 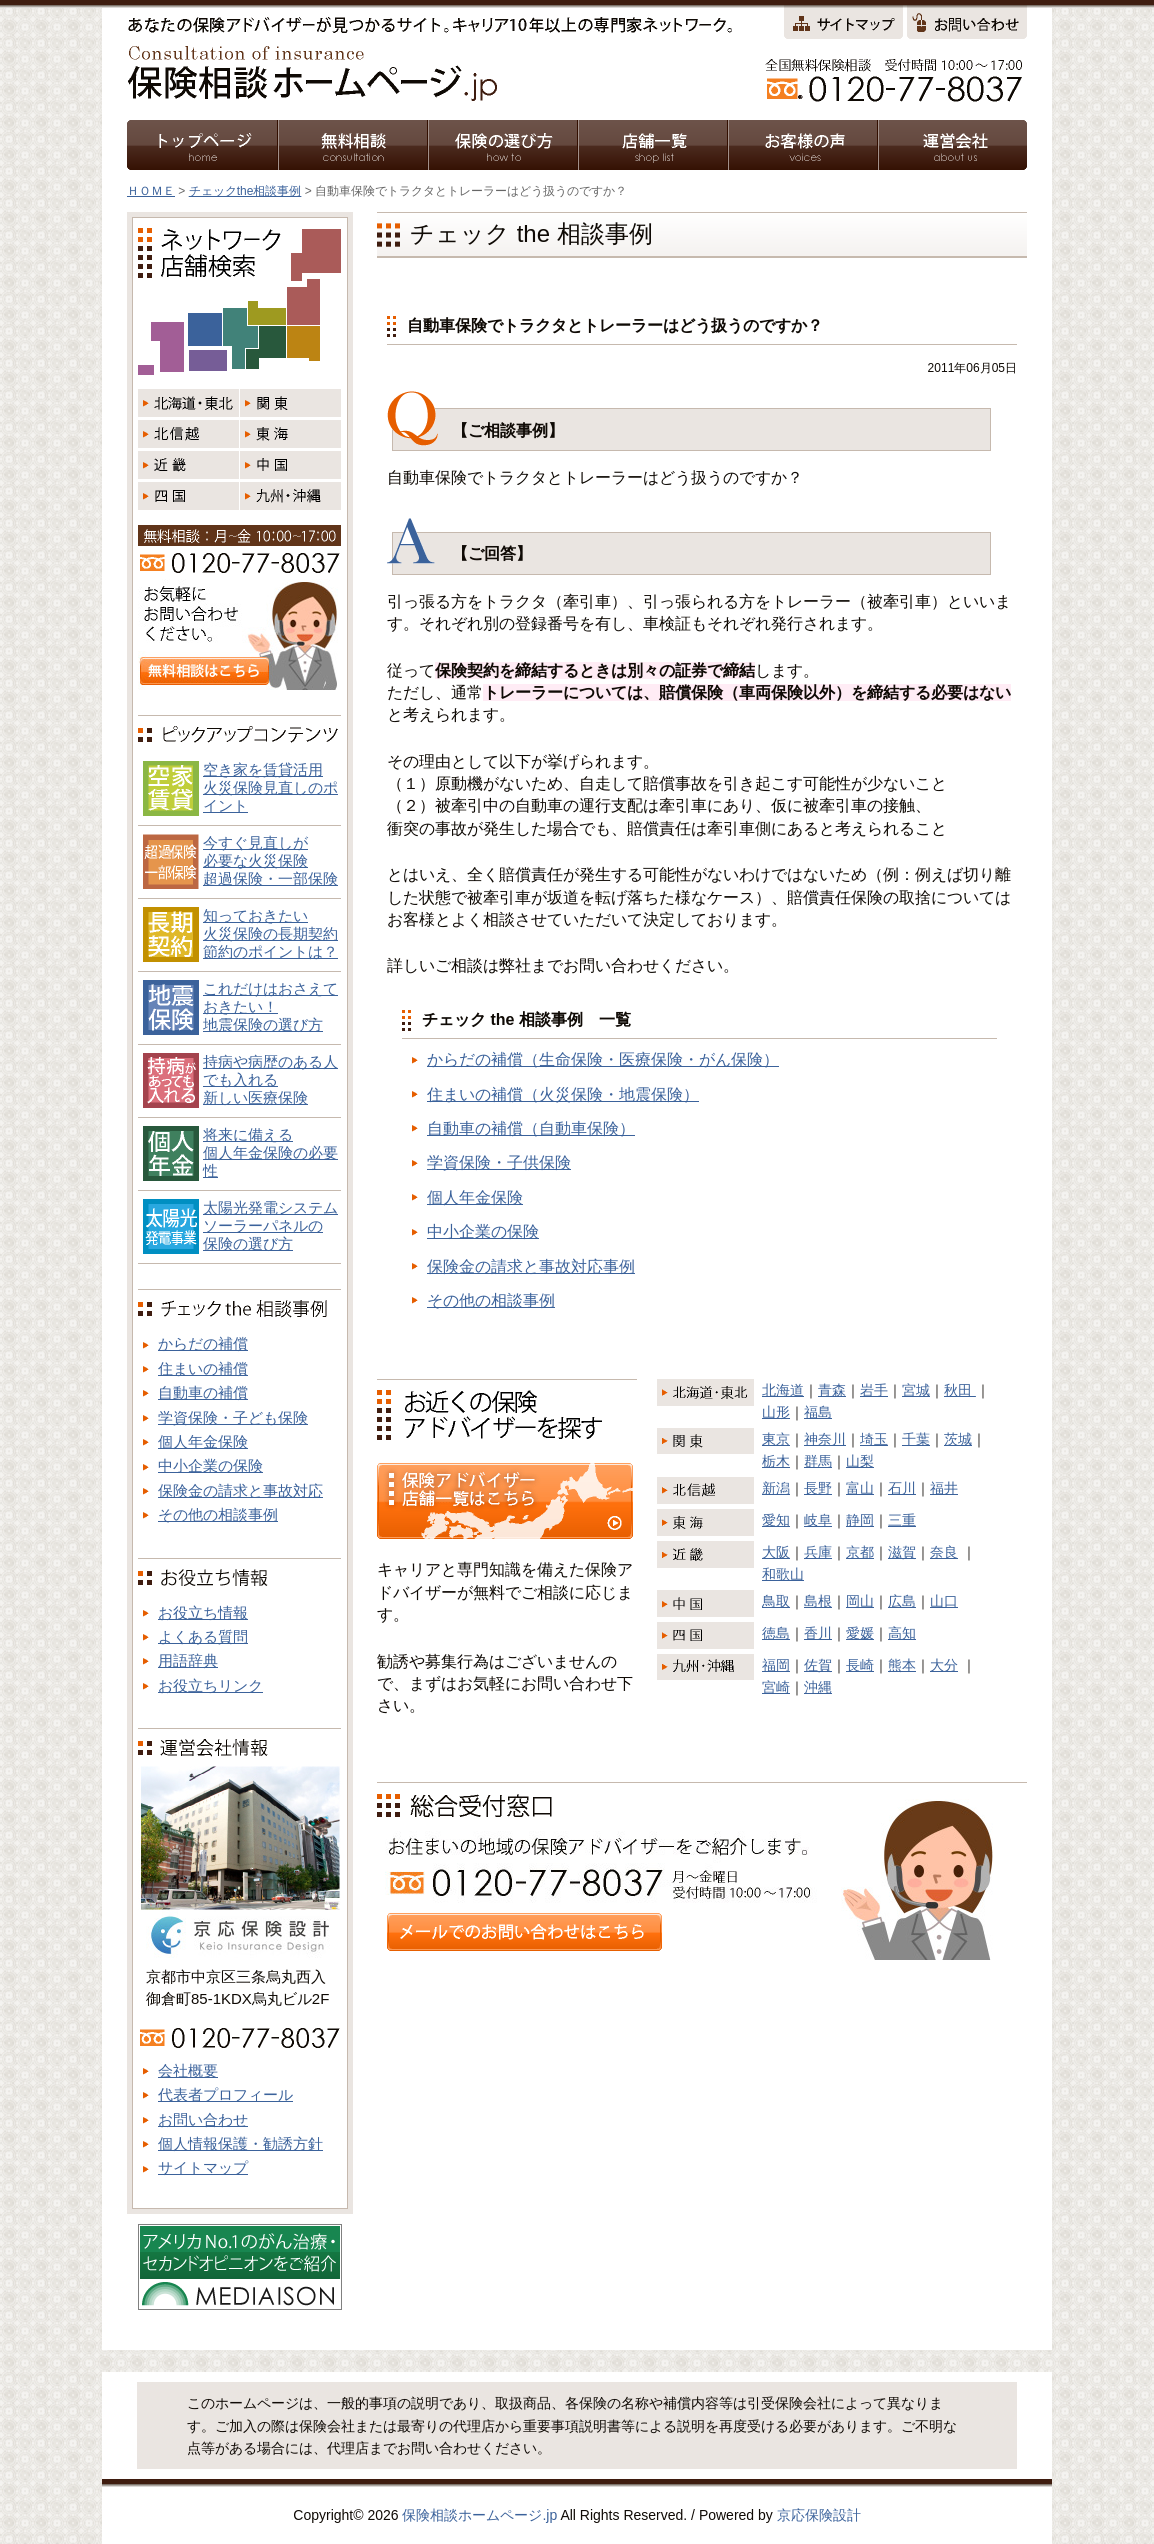 What do you see at coordinates (479, 2515) in the screenshot?
I see `保険相談ホームページ.jp` at bounding box center [479, 2515].